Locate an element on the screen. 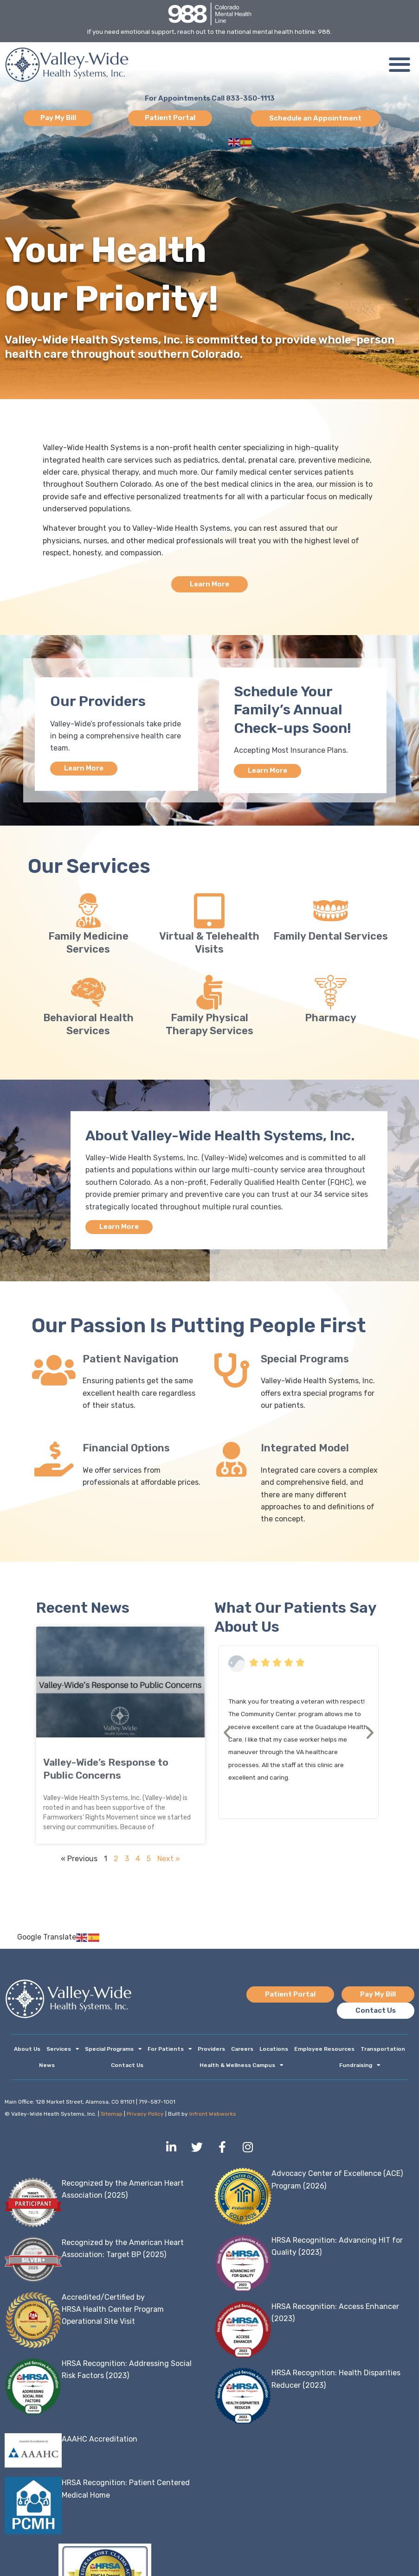 Image resolution: width=419 pixels, height=2576 pixels. Special Programs is located at coordinates (305, 1361).